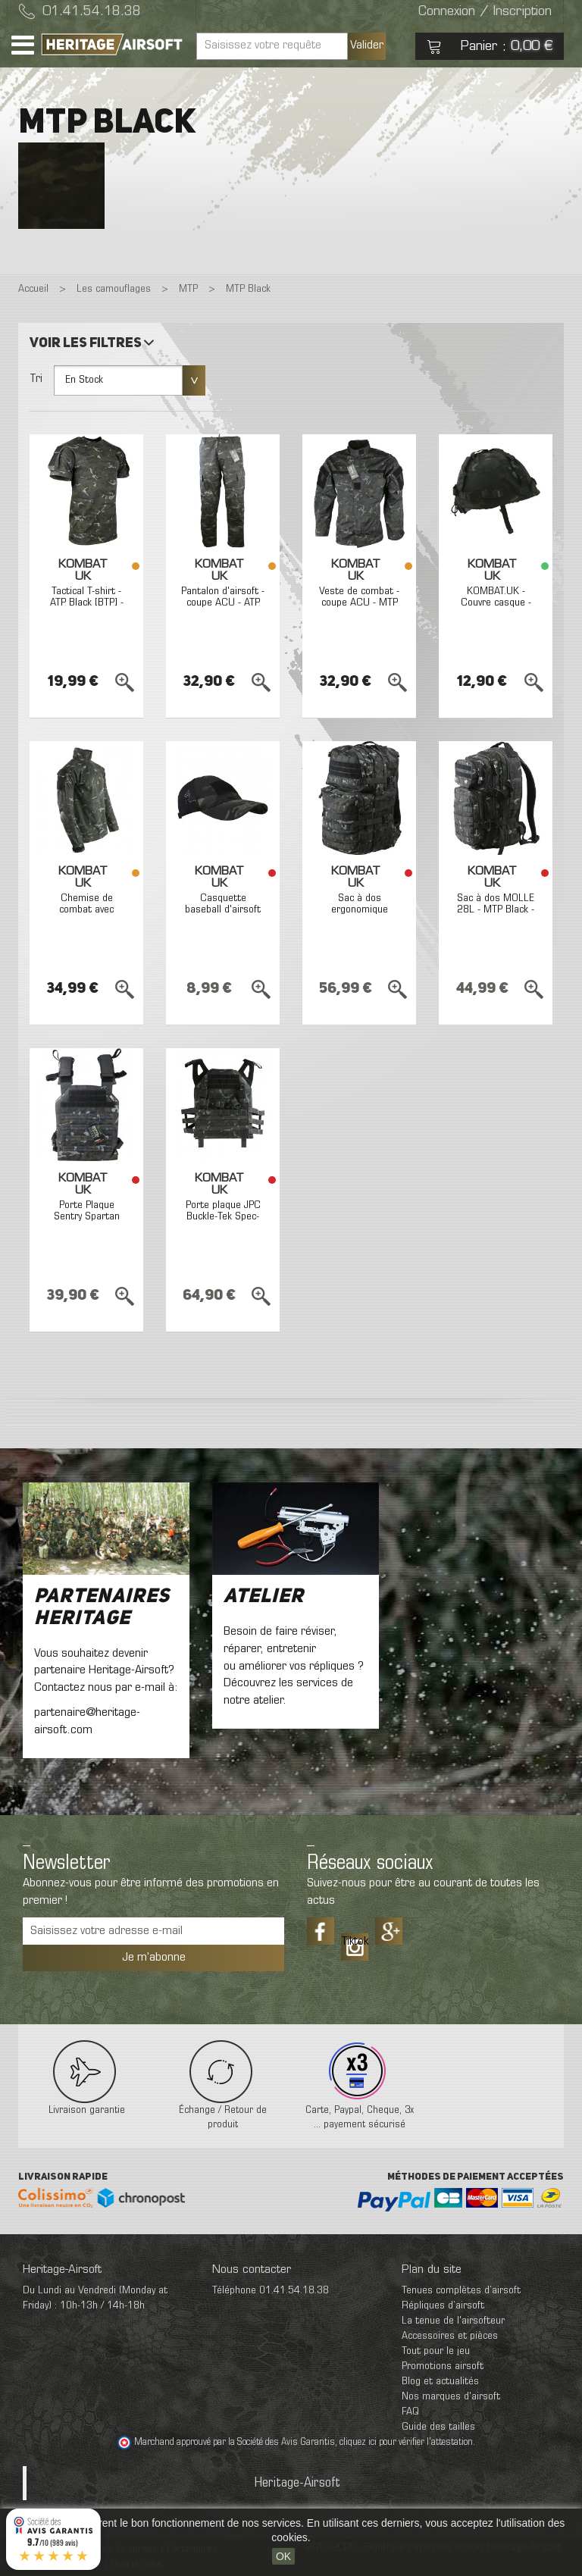  I want to click on OK, so click(283, 2556).